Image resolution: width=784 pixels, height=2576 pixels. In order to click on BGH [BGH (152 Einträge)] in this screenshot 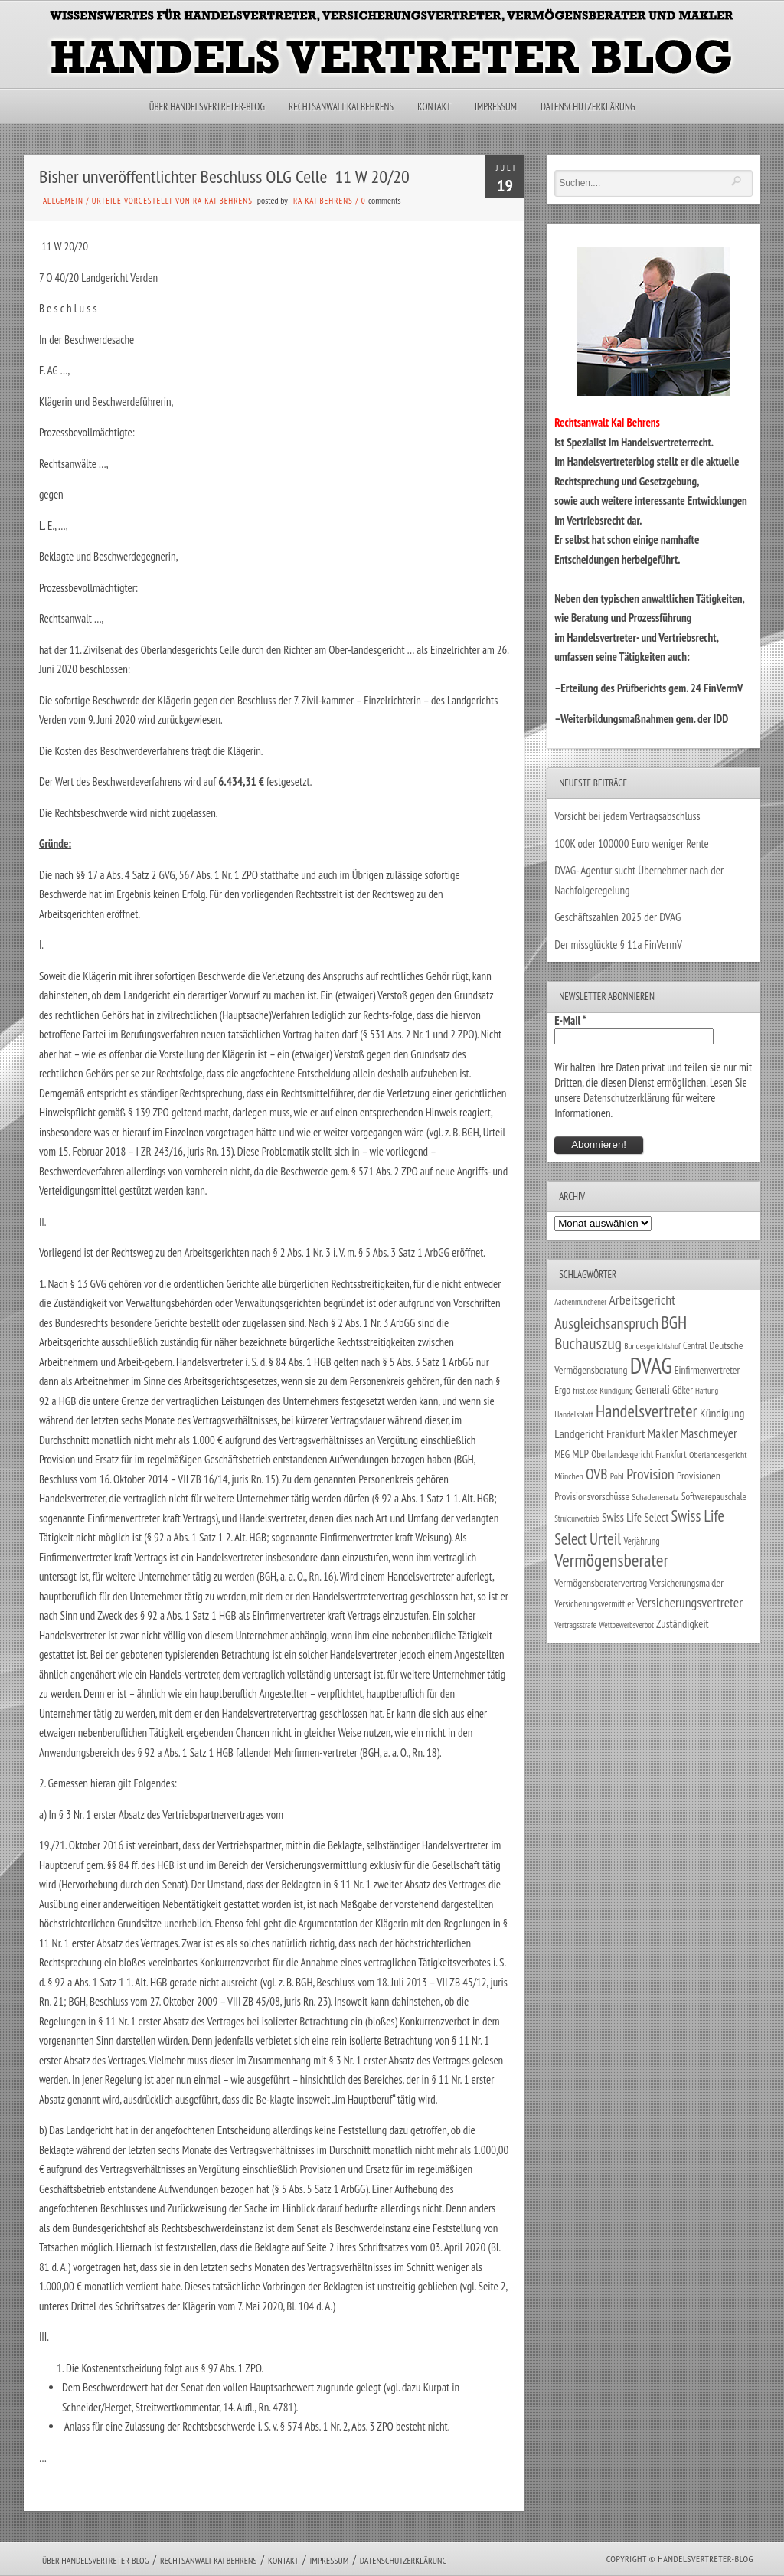, I will do `click(674, 1322)`.